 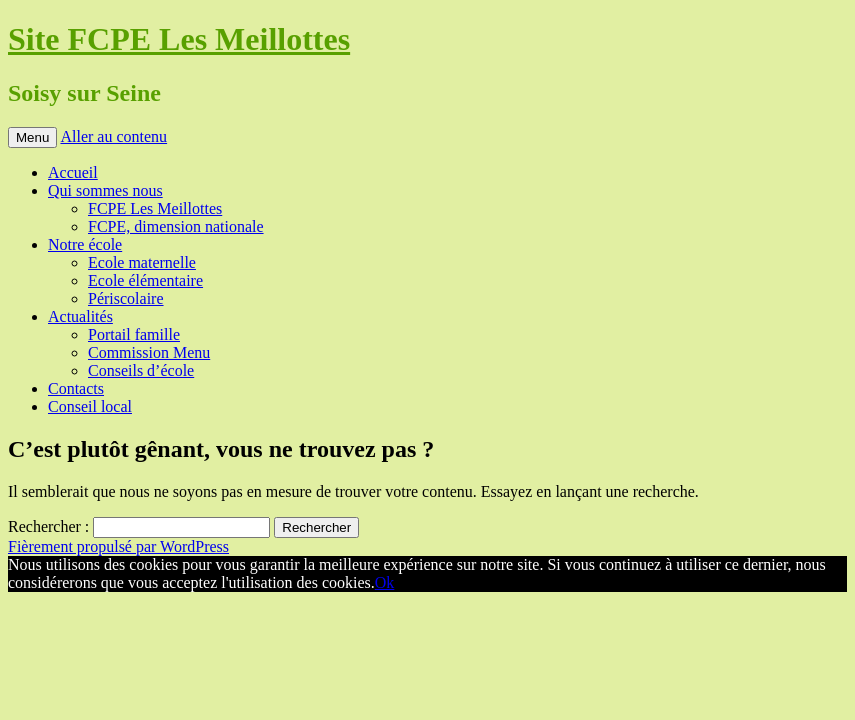 What do you see at coordinates (85, 244) in the screenshot?
I see `Notre école` at bounding box center [85, 244].